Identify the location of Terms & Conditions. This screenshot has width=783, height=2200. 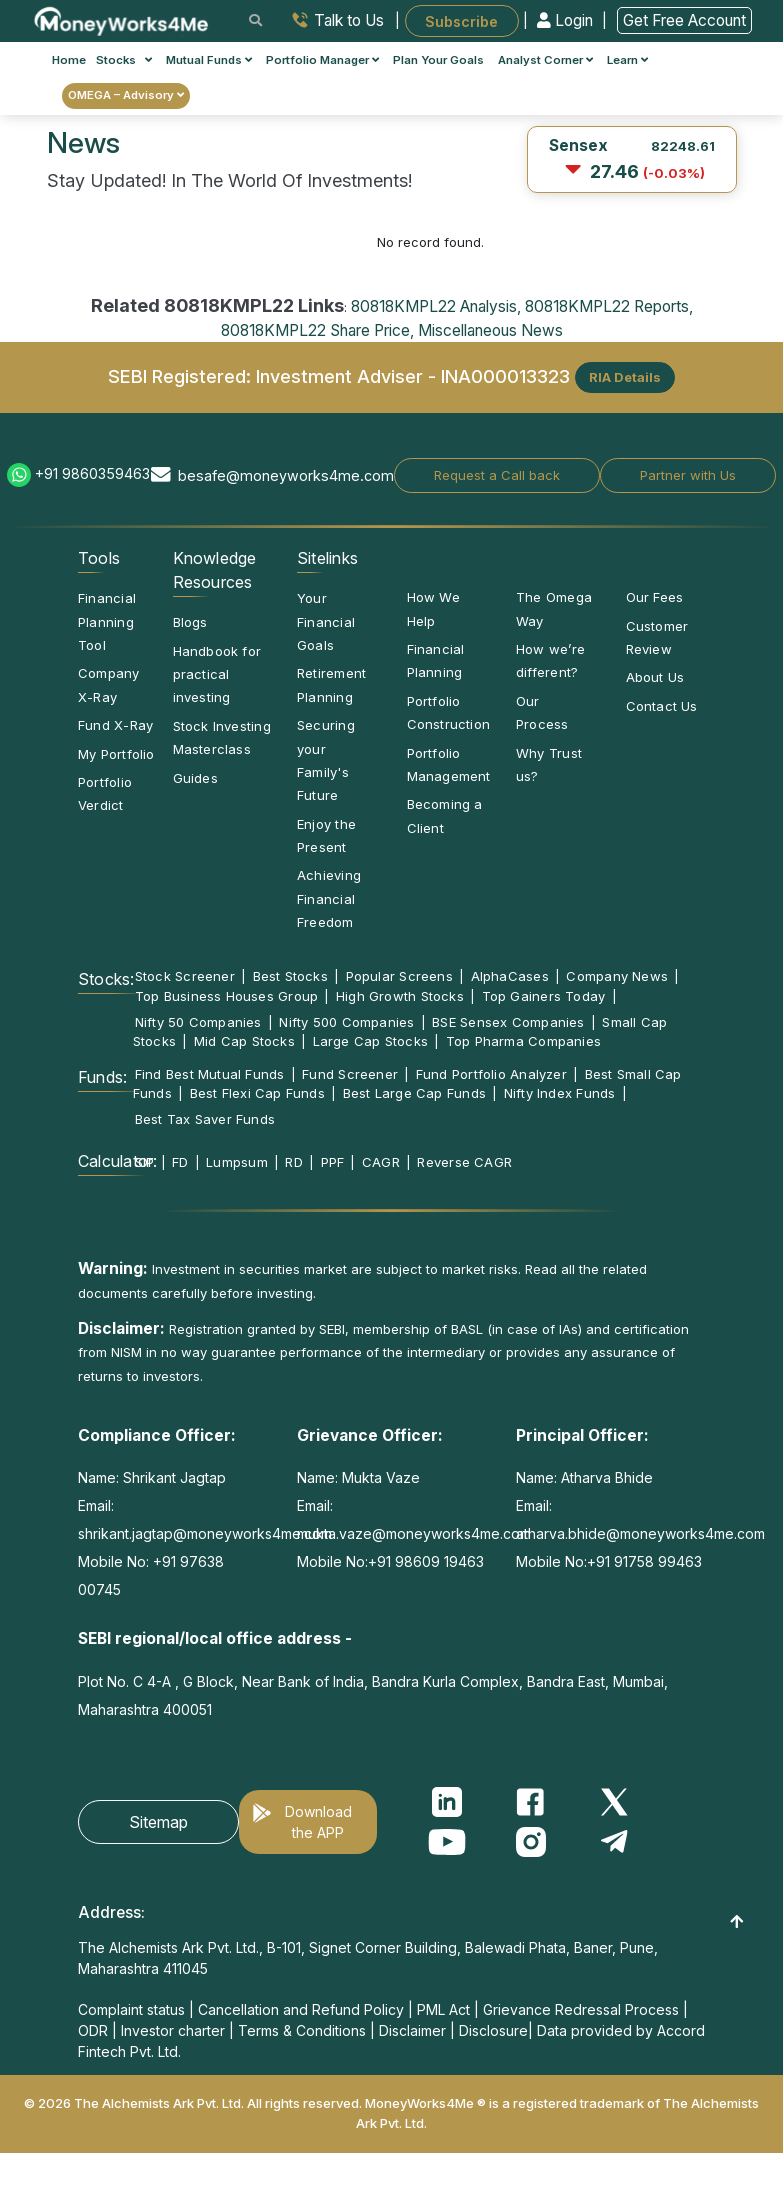
(302, 2030).